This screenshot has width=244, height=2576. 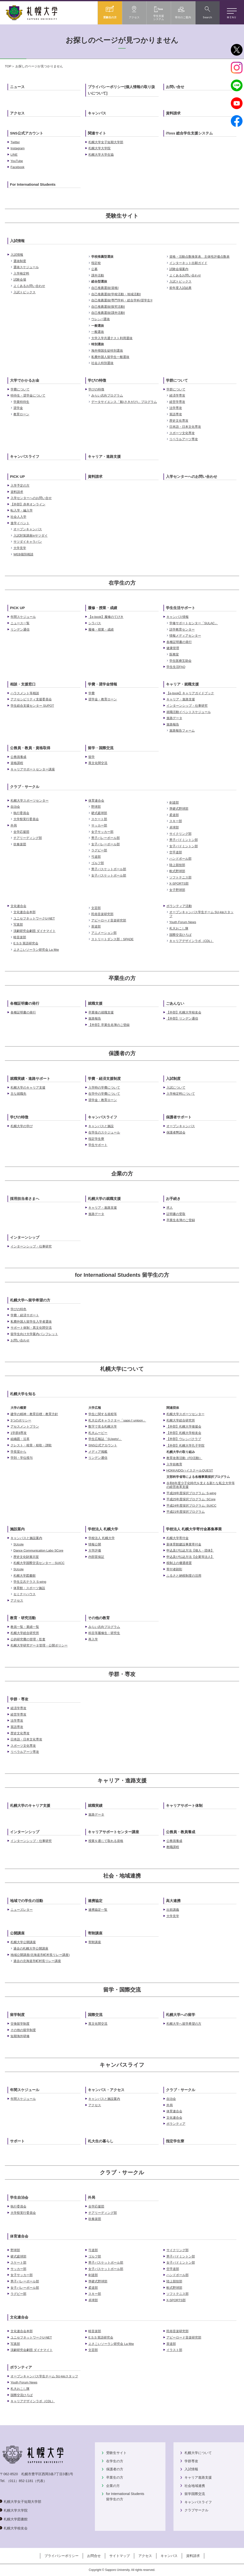 What do you see at coordinates (97, 332) in the screenshot?
I see `一般選抜` at bounding box center [97, 332].